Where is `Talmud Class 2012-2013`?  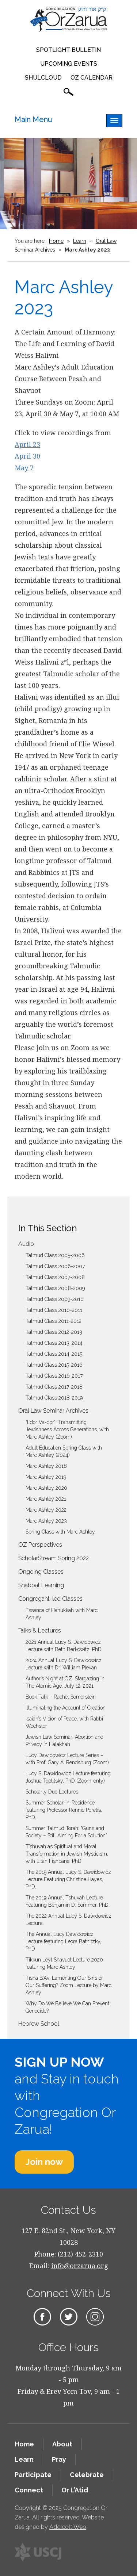
Talmud Class 2012-2013 is located at coordinates (54, 1332).